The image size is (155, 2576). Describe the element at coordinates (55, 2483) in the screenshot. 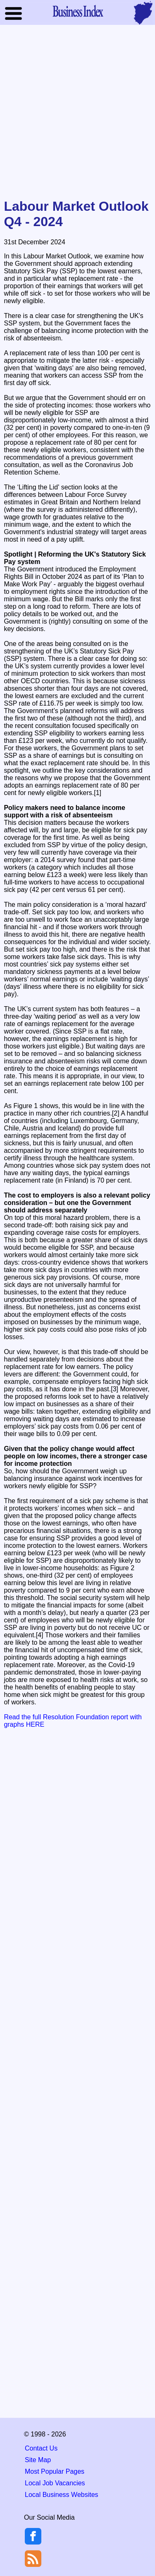

I see `Local Job Vacancies` at that location.